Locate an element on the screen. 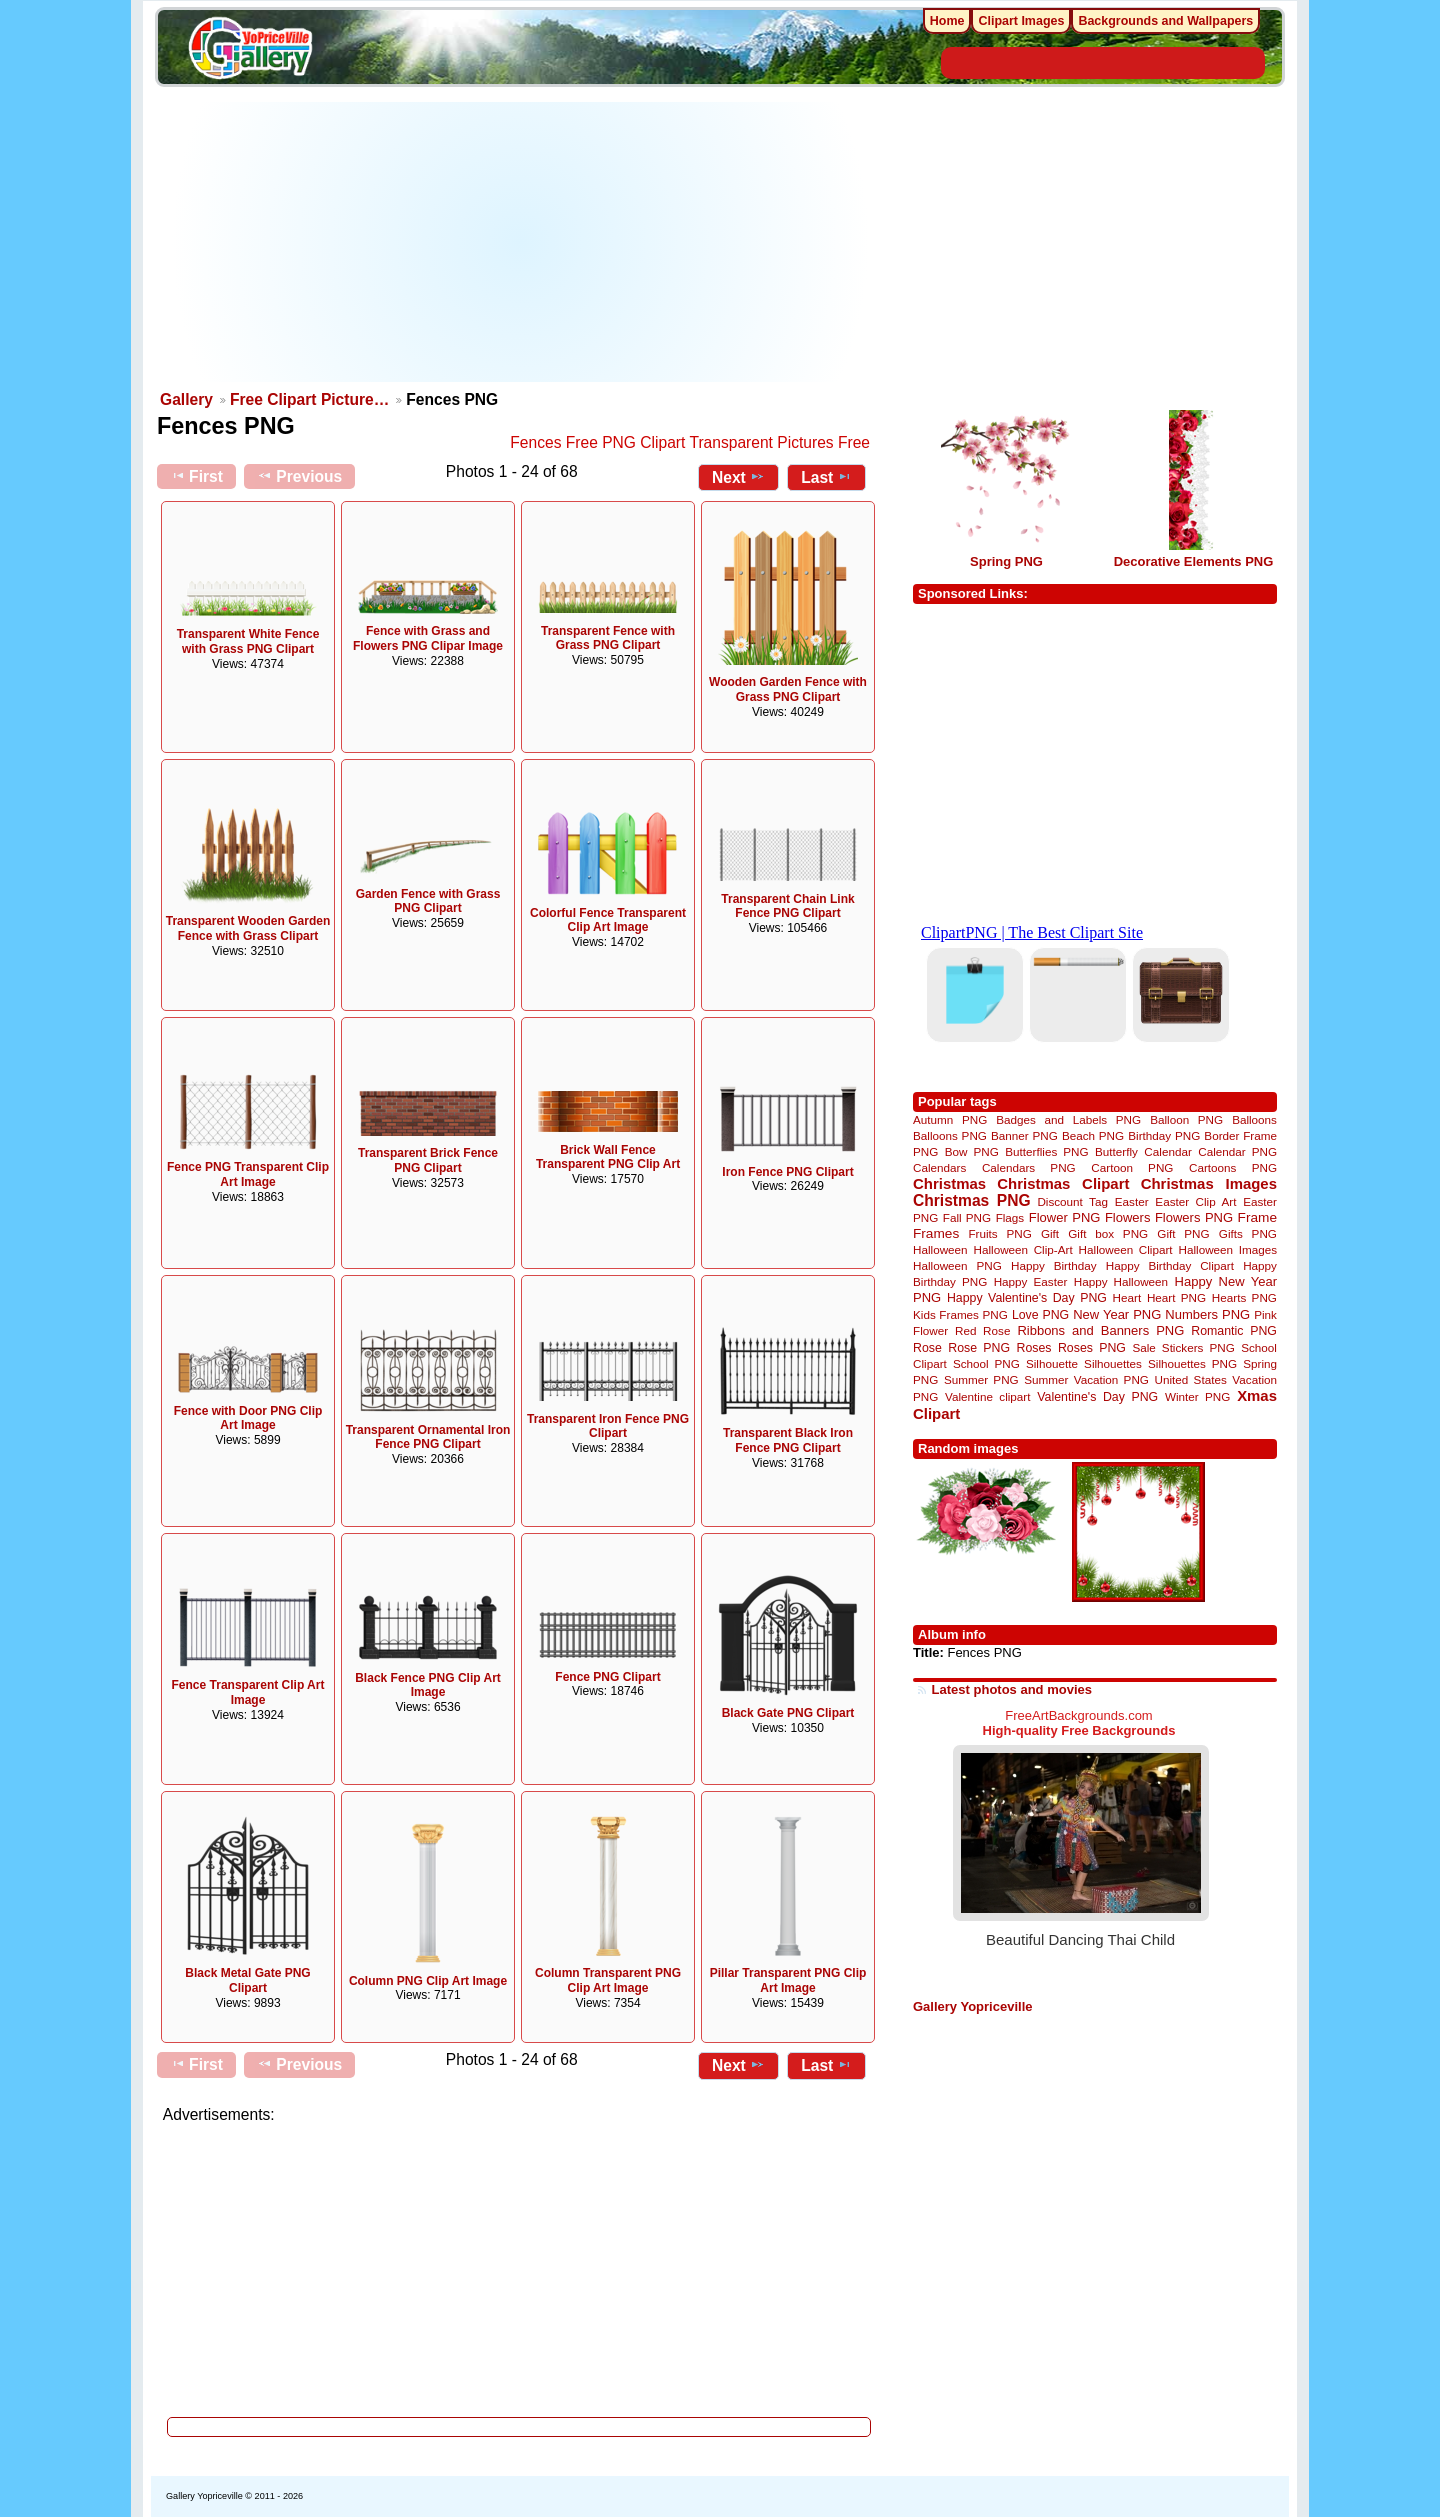  Halloween Clipart is located at coordinates (1126, 1249).